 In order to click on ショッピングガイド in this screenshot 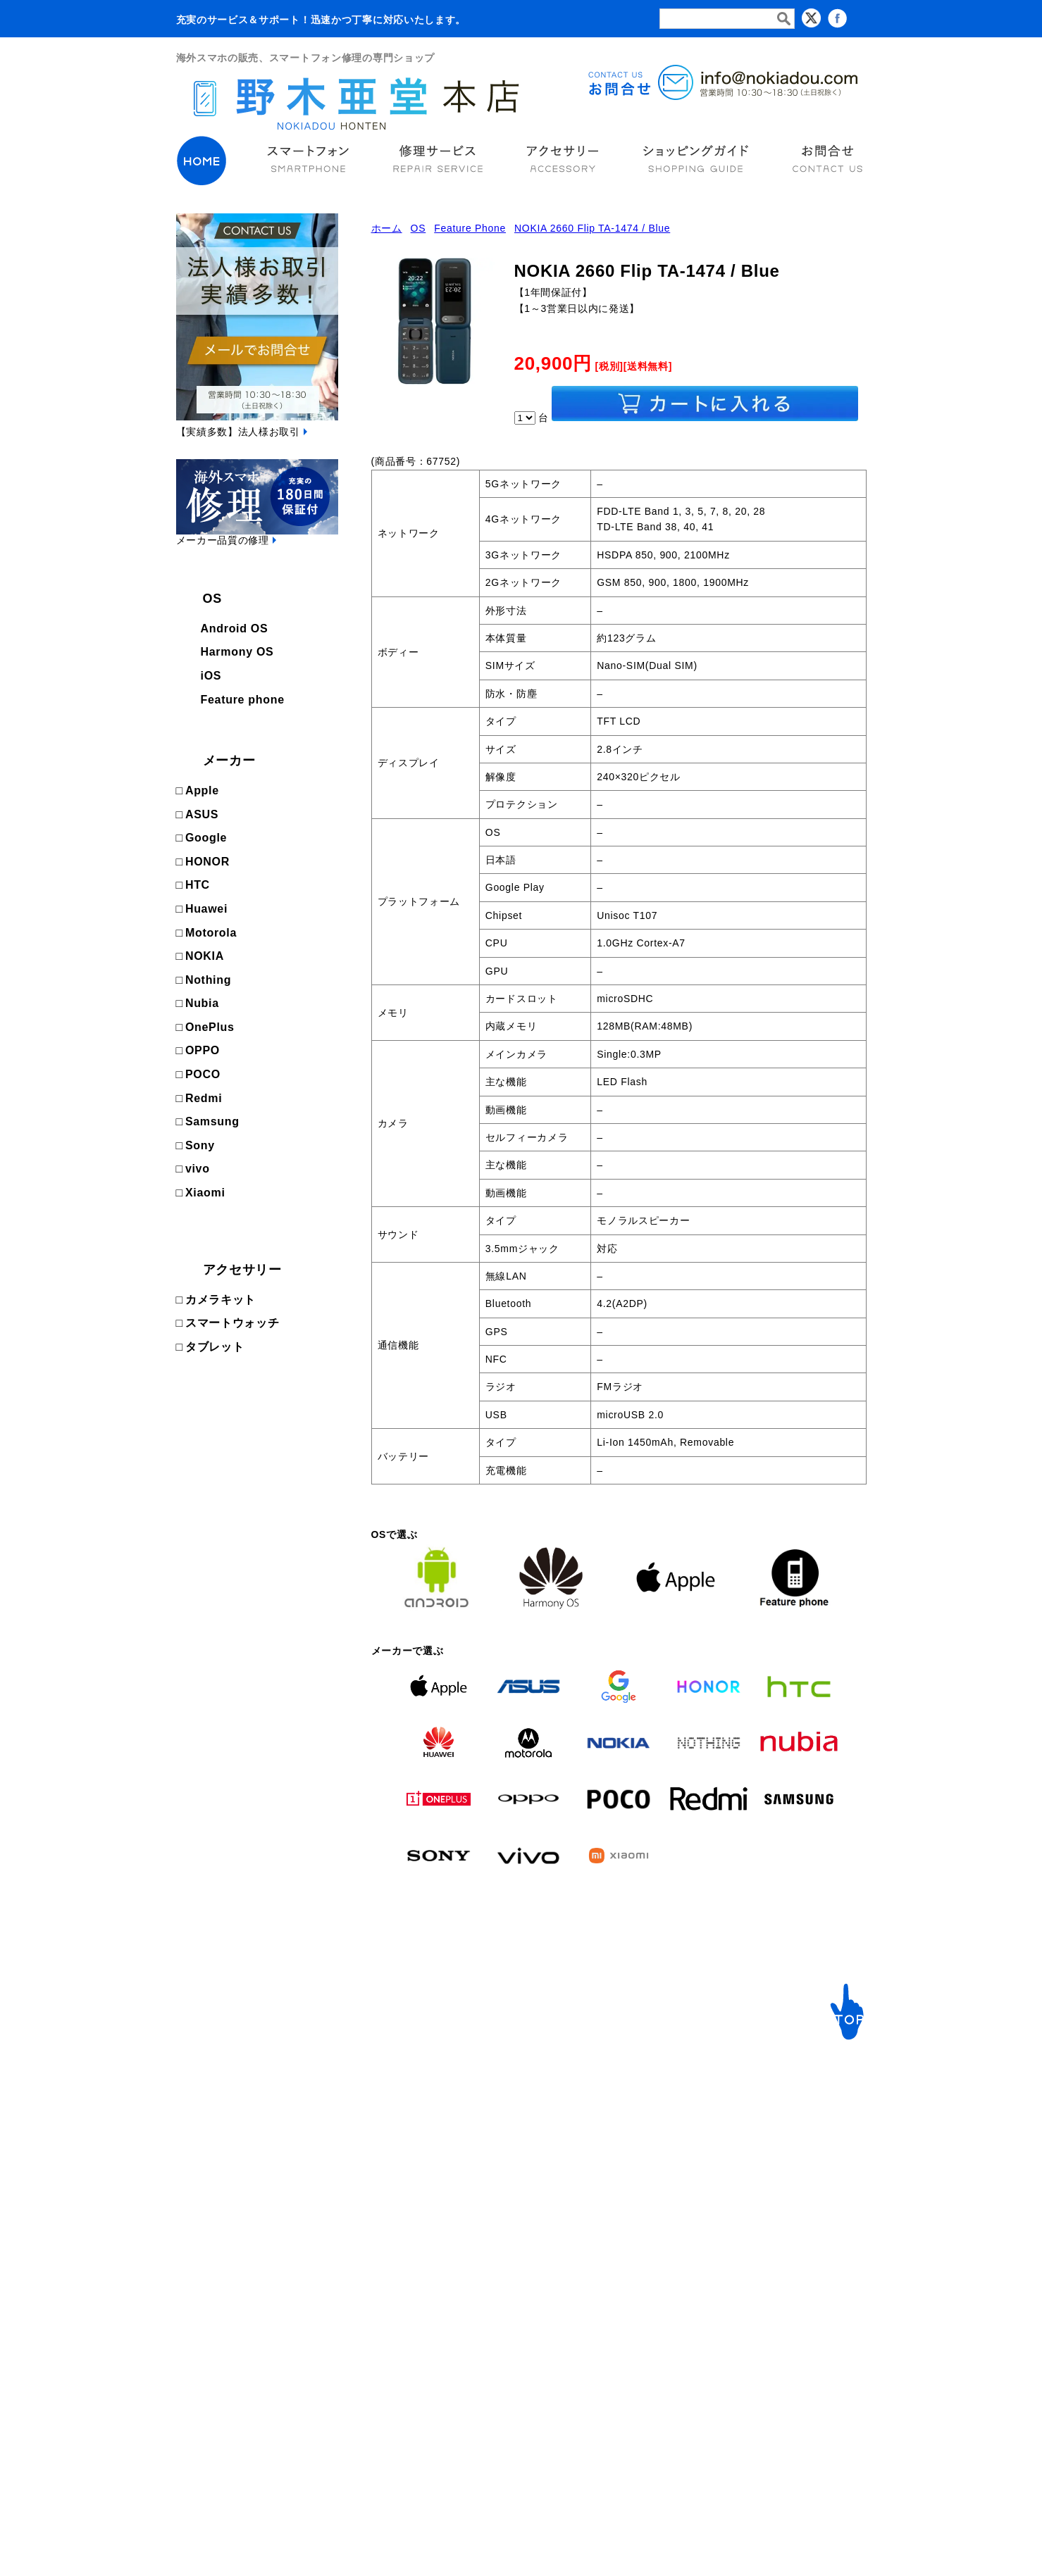, I will do `click(791, 2171)`.